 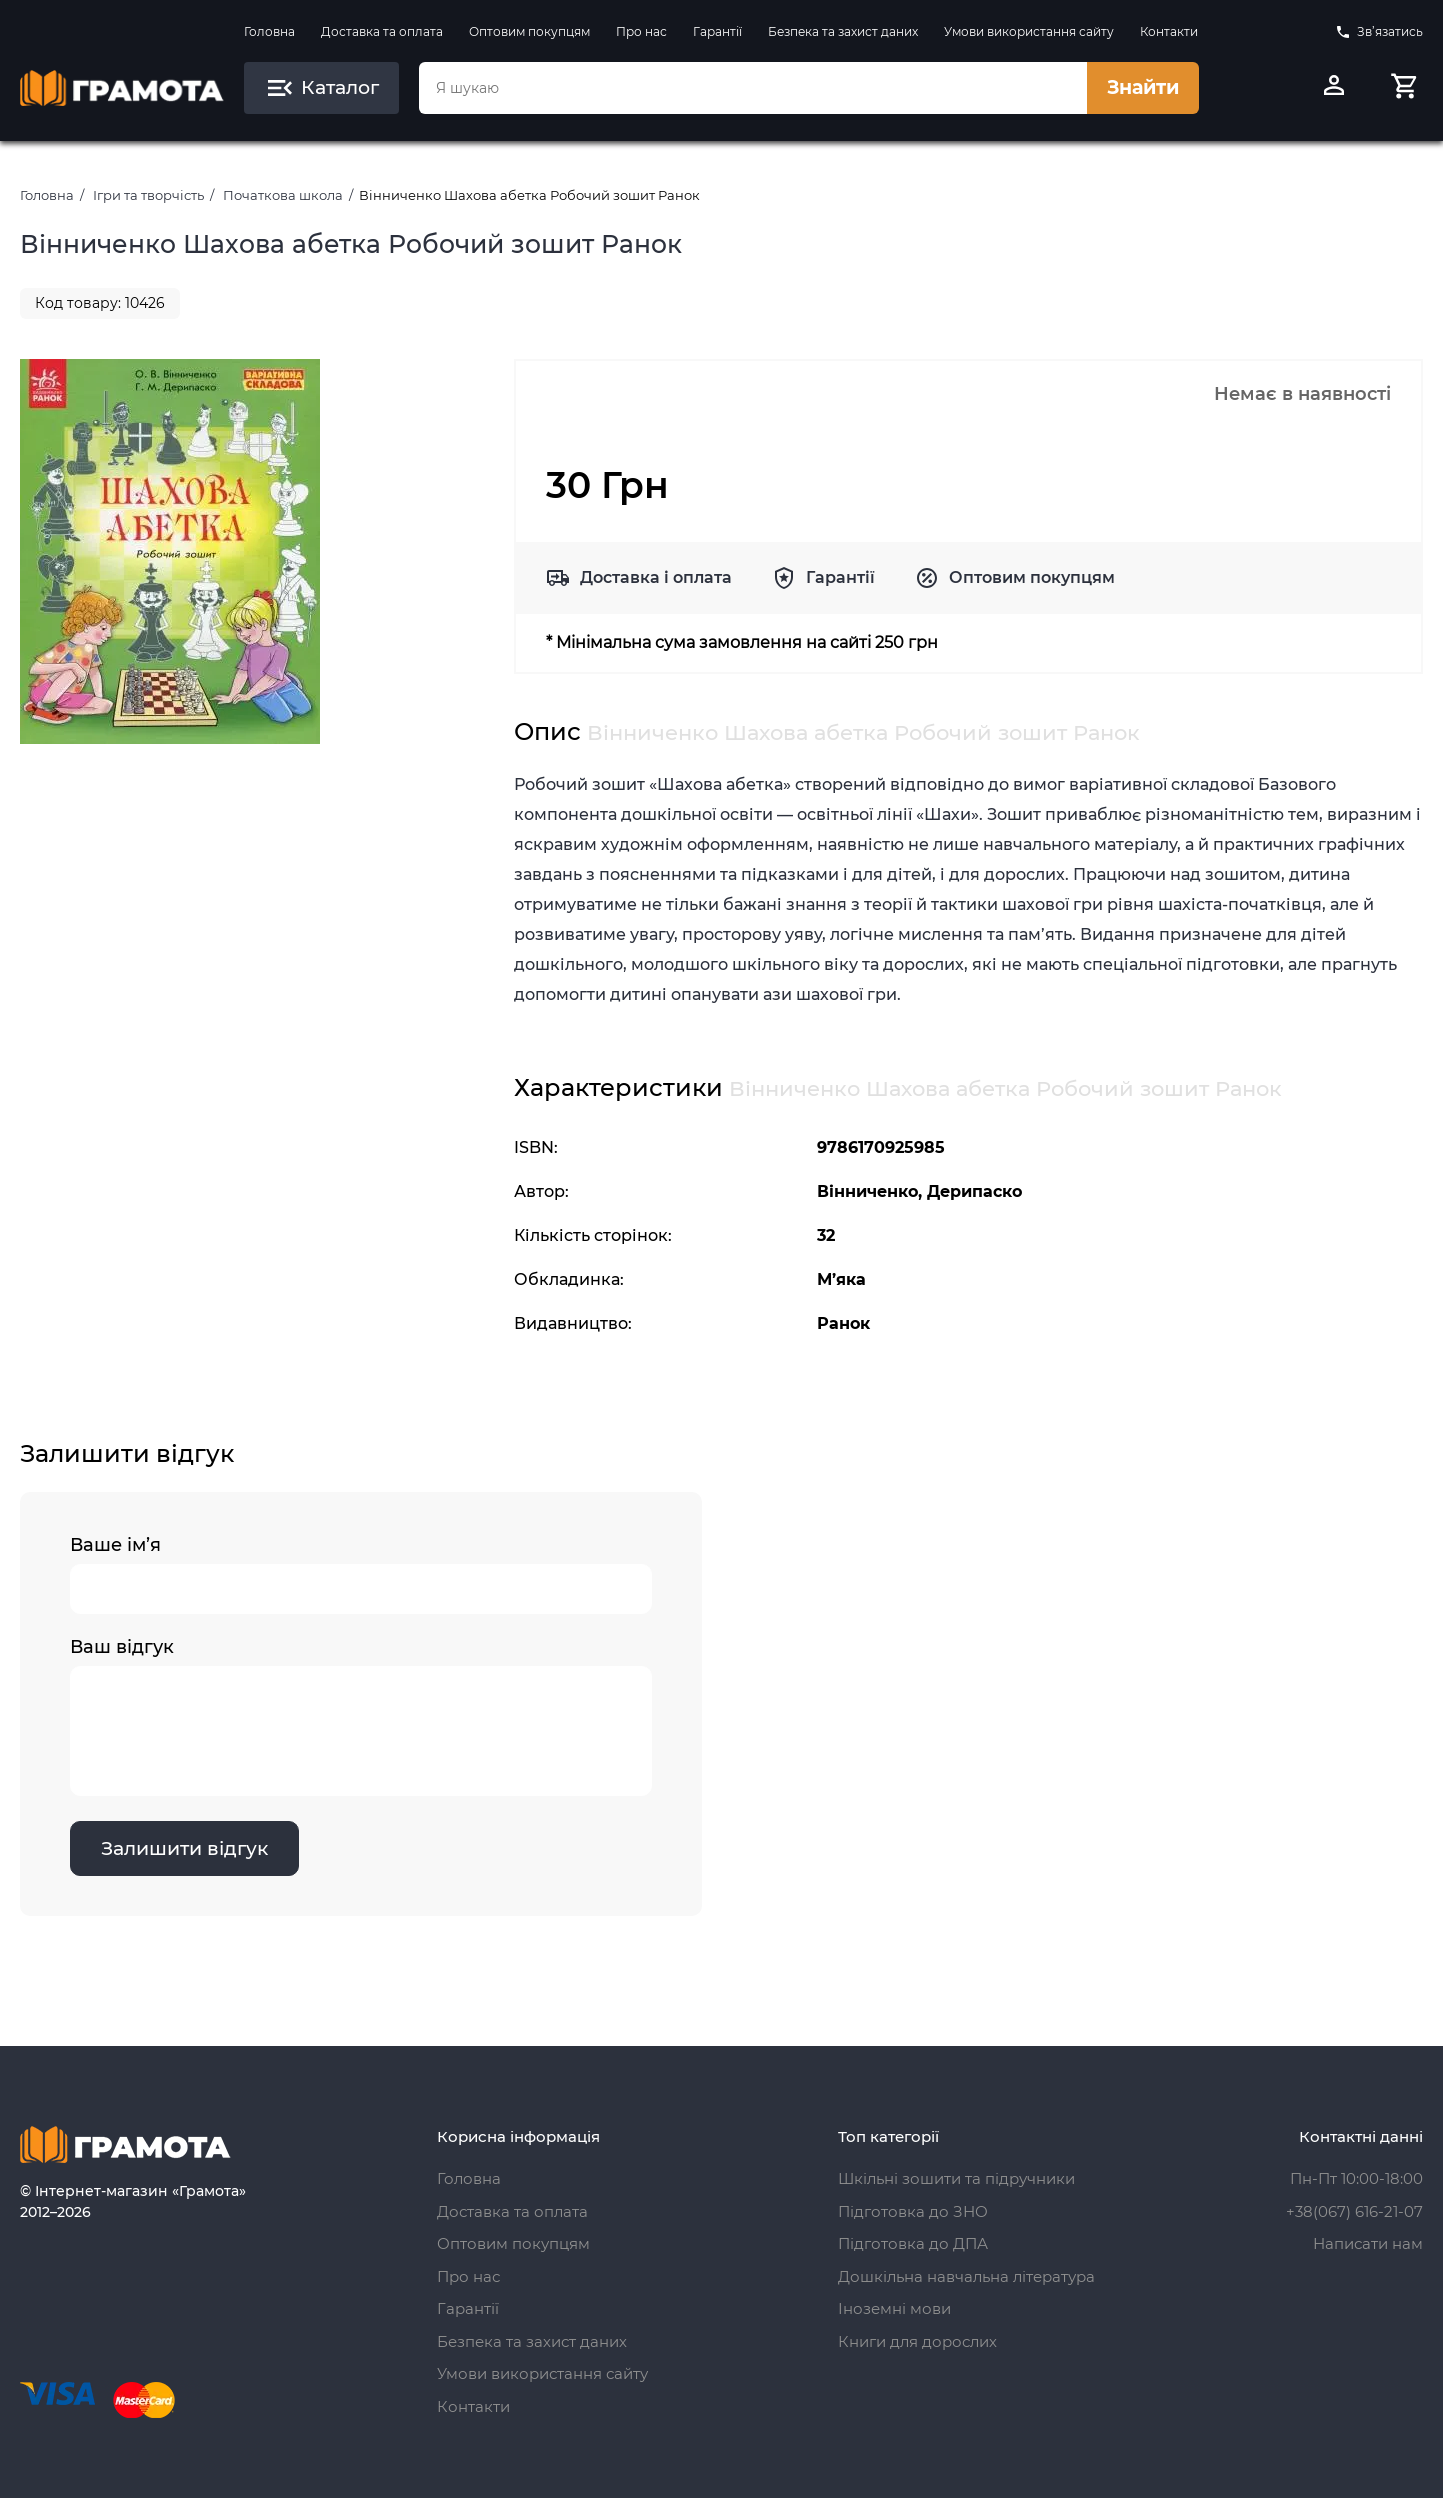 I want to click on Головна, so click(x=269, y=31).